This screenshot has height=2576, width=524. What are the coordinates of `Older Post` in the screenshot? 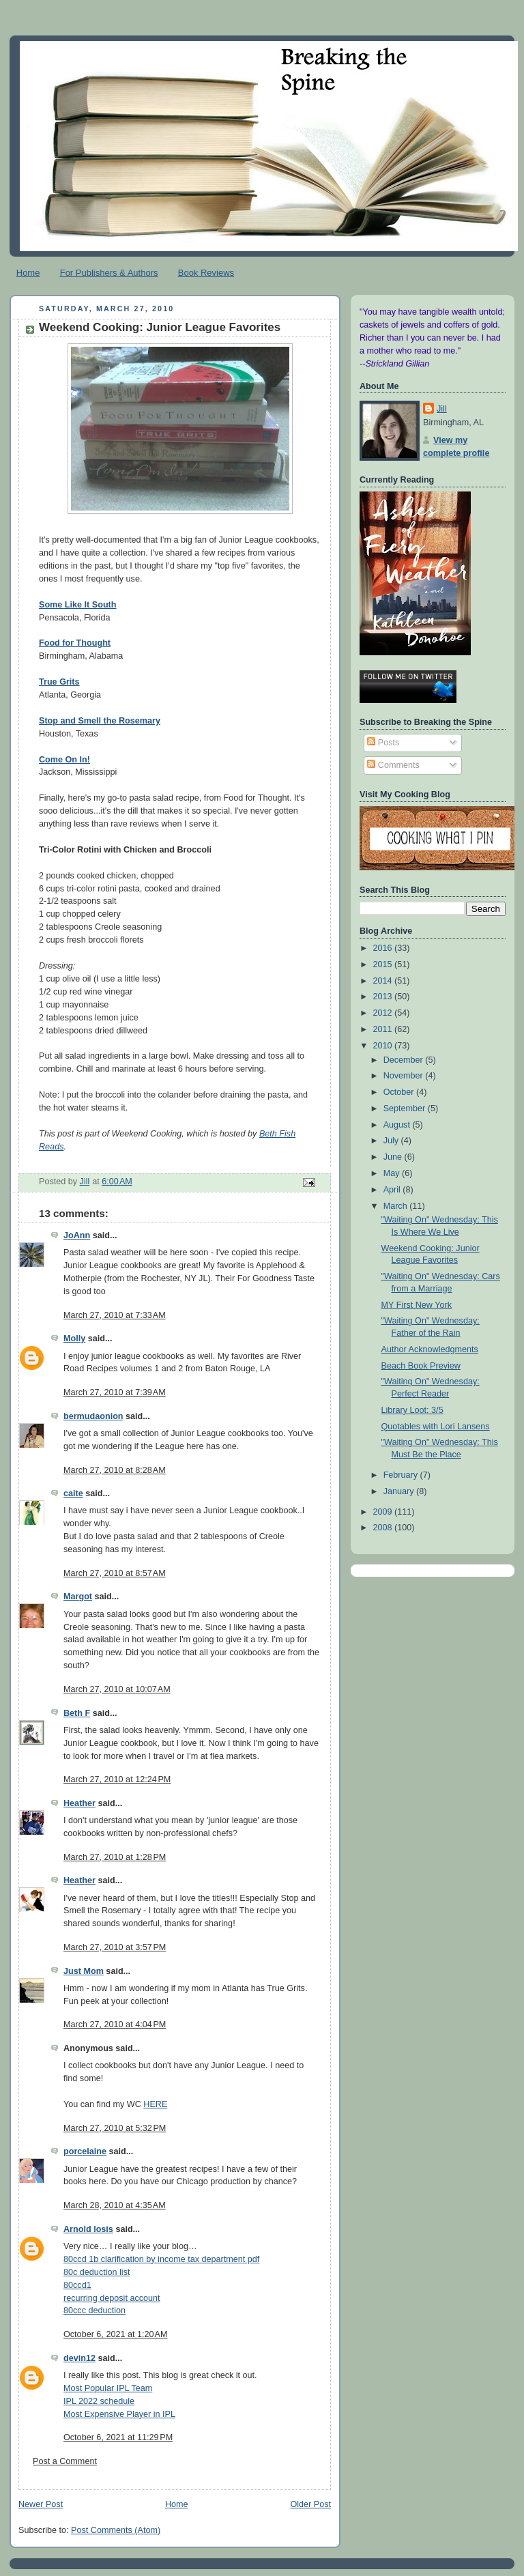 It's located at (310, 2504).